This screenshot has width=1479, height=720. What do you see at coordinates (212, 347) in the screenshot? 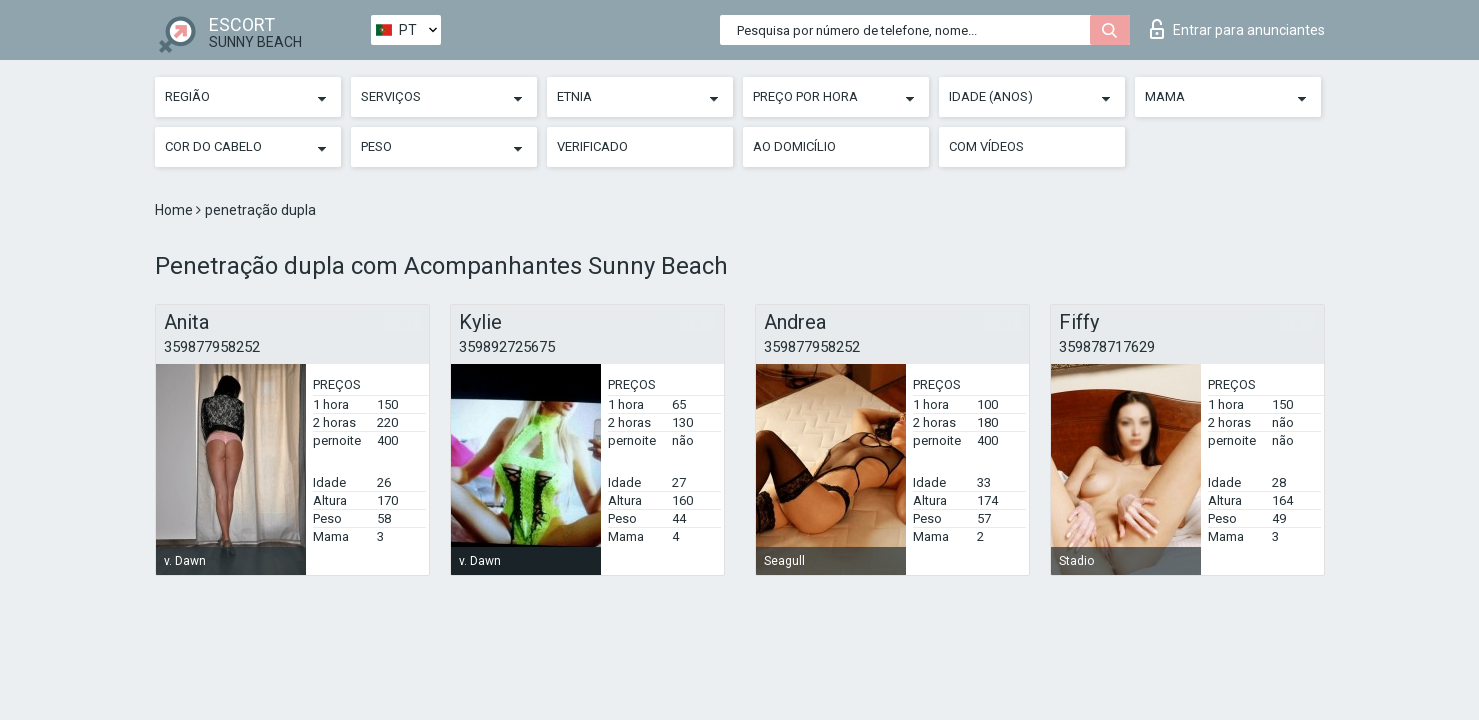
I see `359877958252` at bounding box center [212, 347].